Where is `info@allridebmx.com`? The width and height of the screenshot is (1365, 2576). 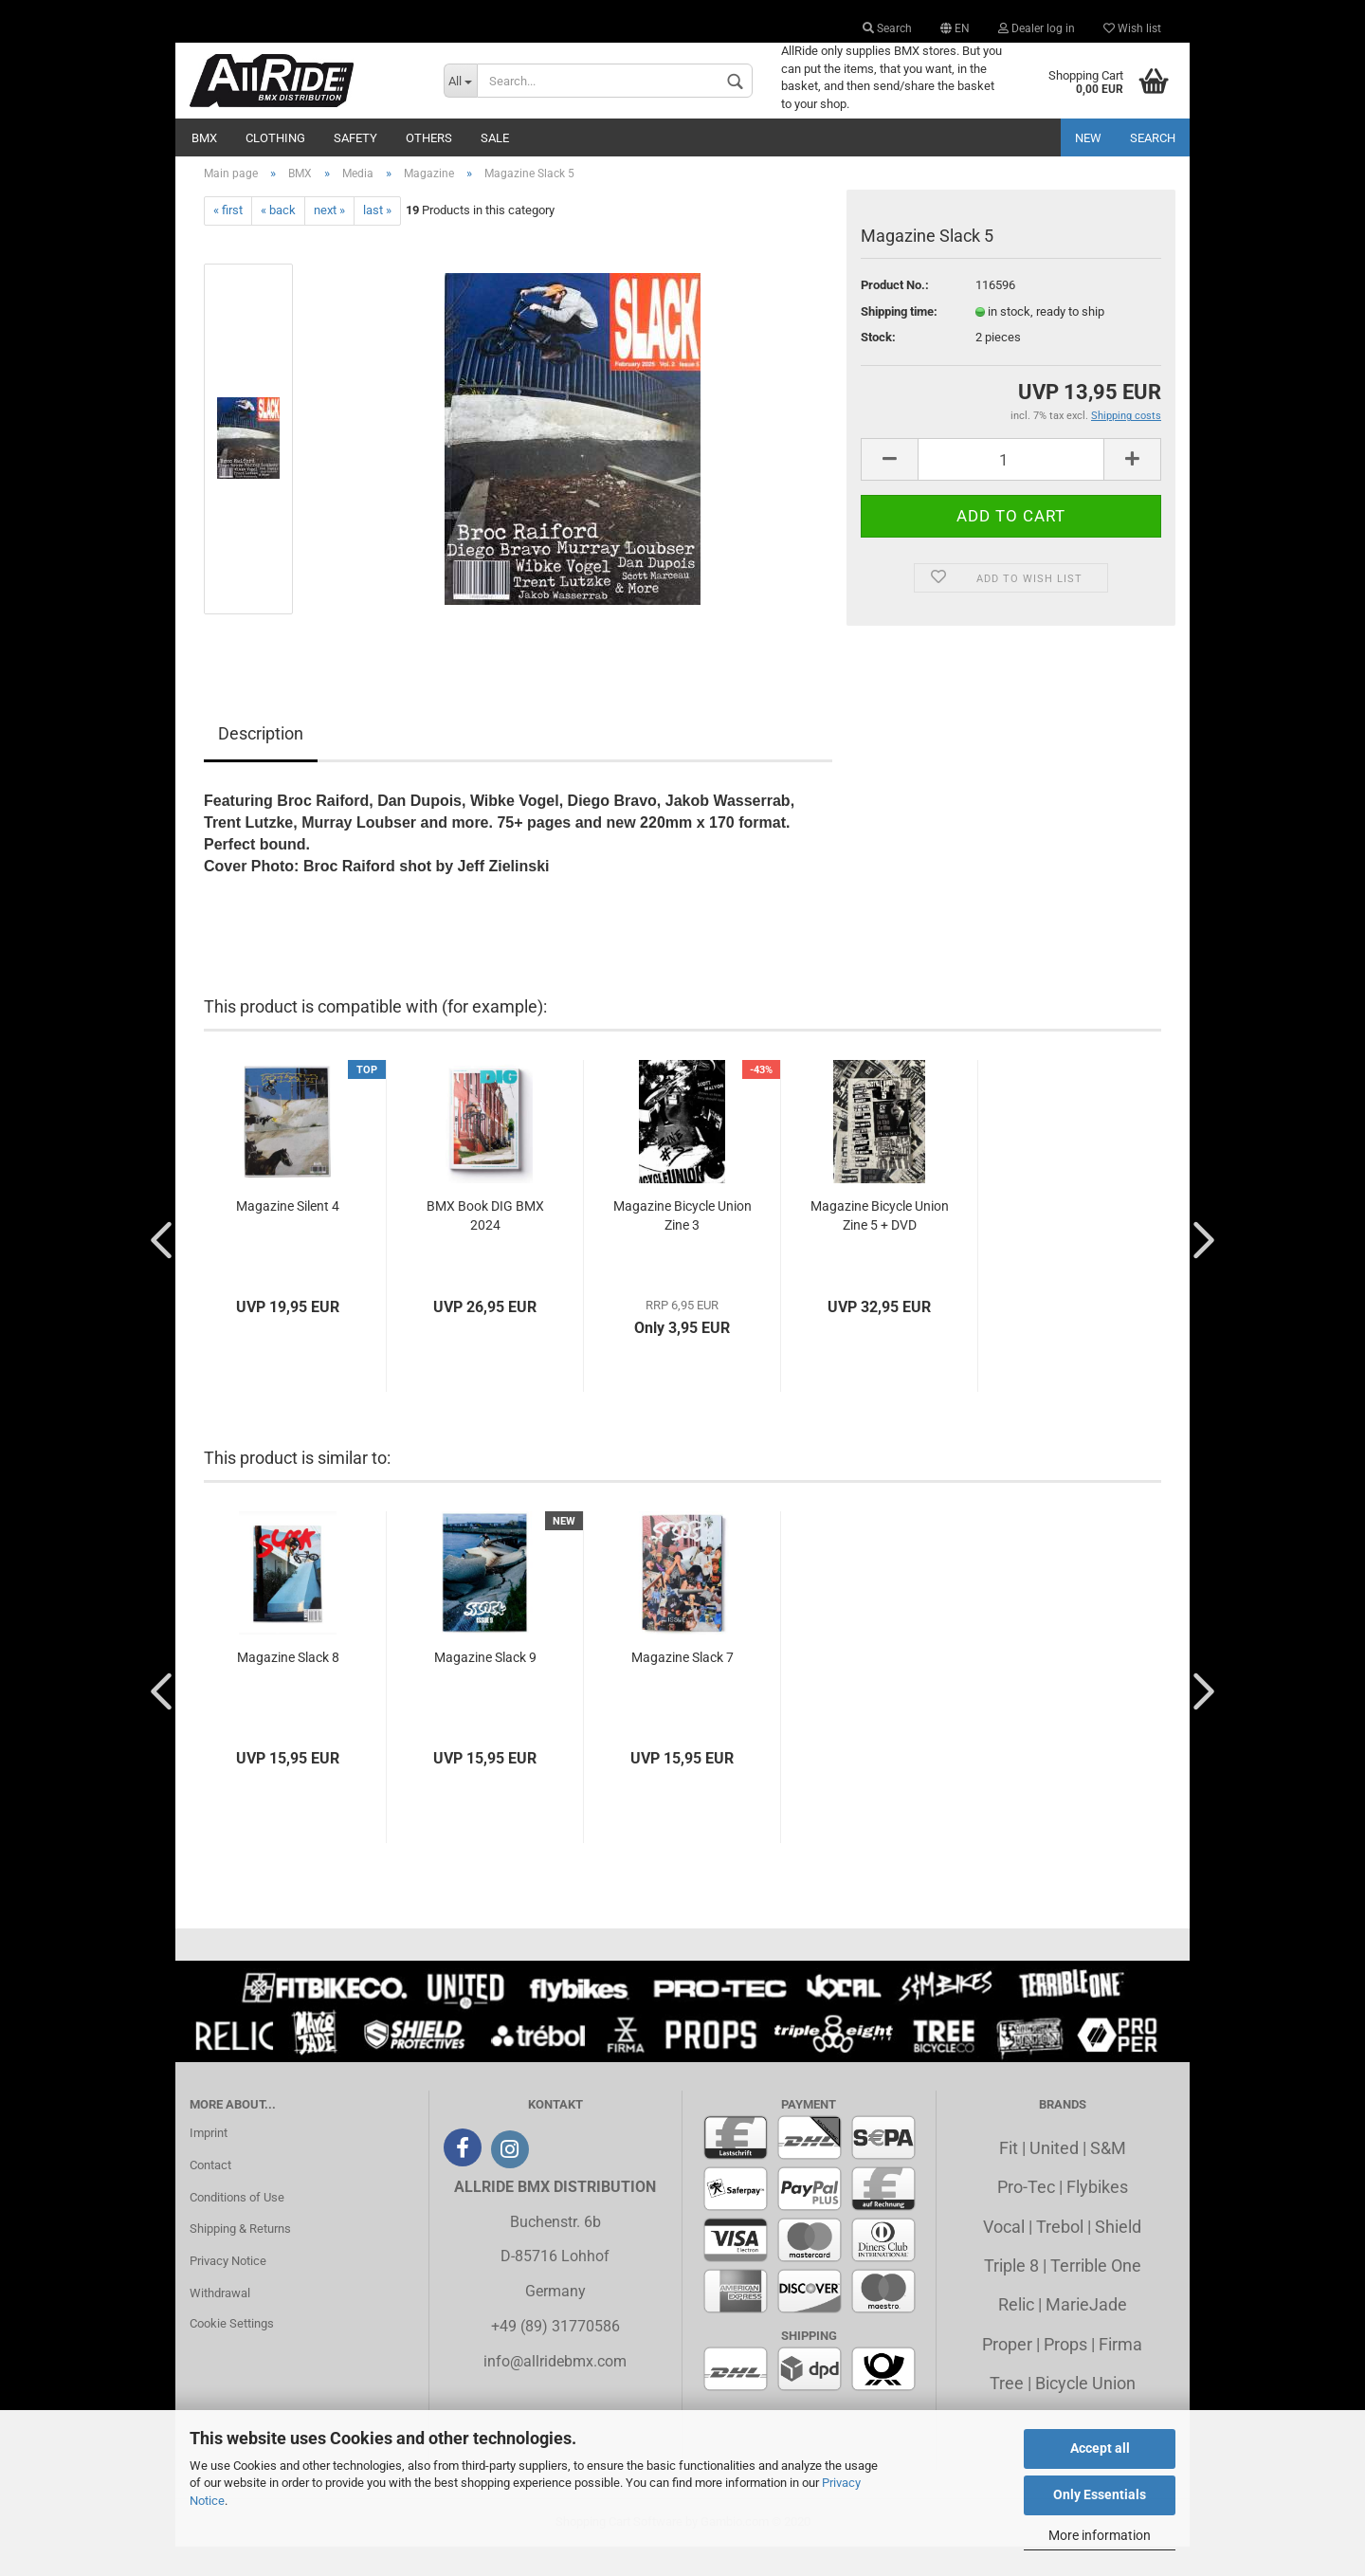 info@allridebmx.com is located at coordinates (555, 2391).